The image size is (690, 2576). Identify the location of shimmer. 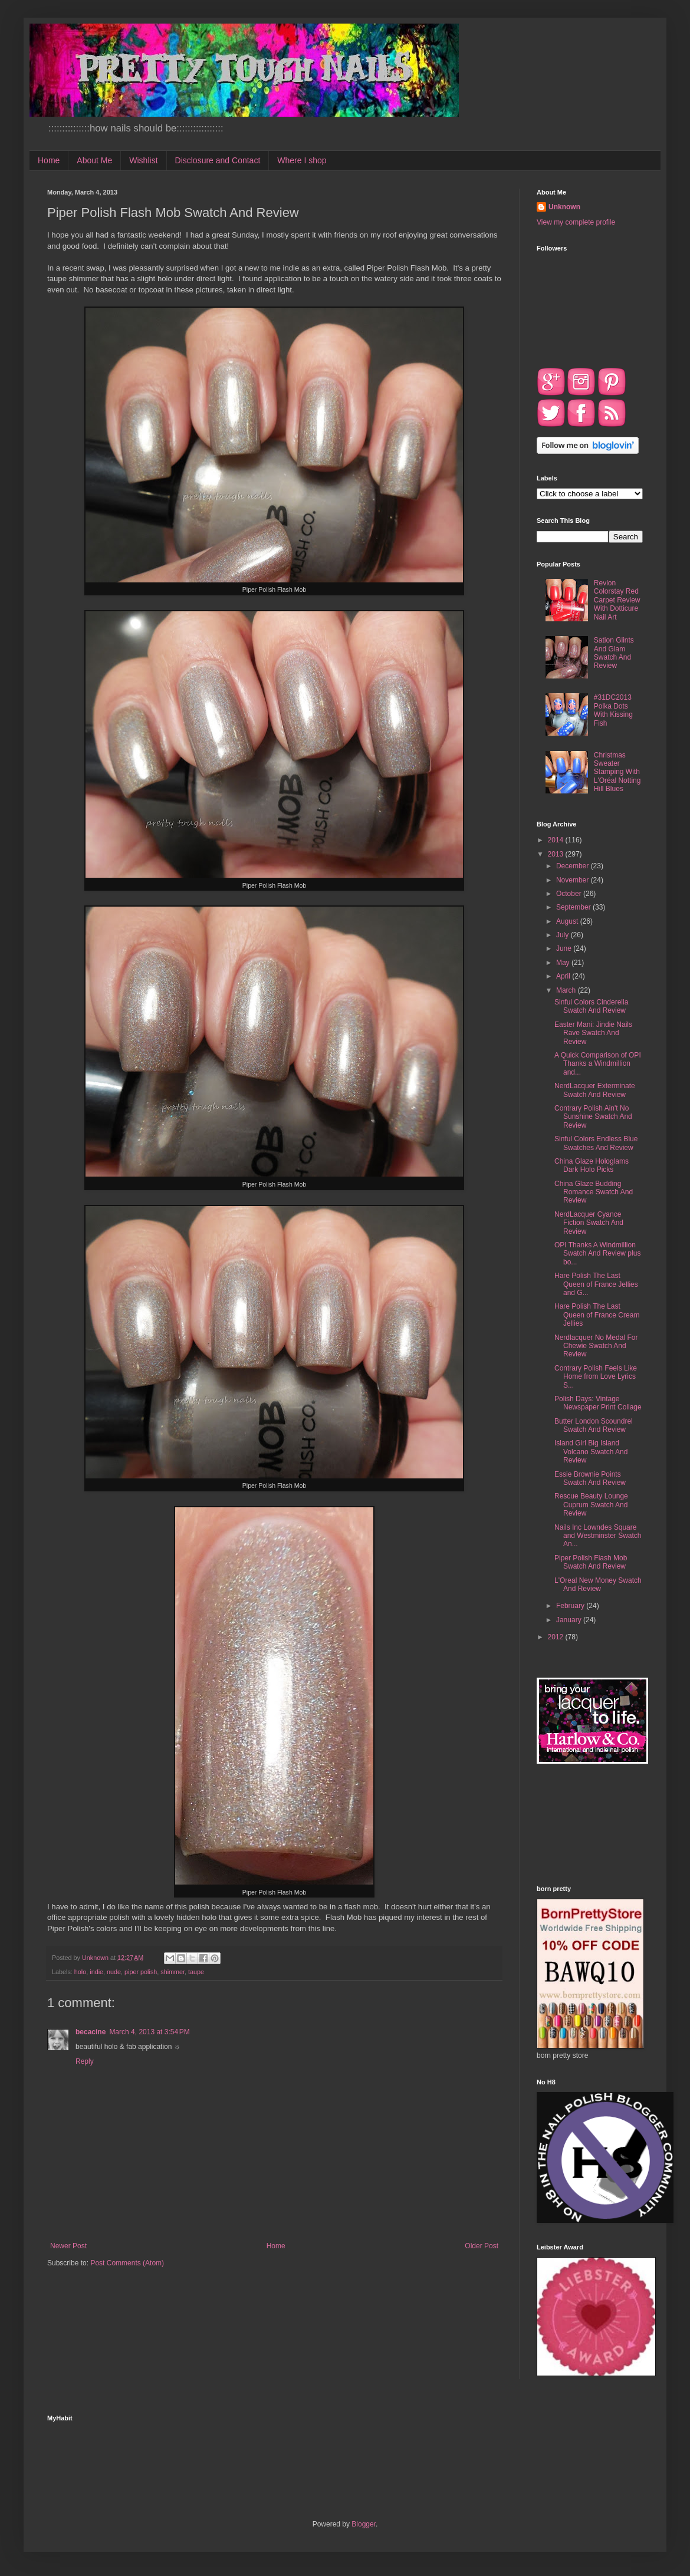
(172, 1971).